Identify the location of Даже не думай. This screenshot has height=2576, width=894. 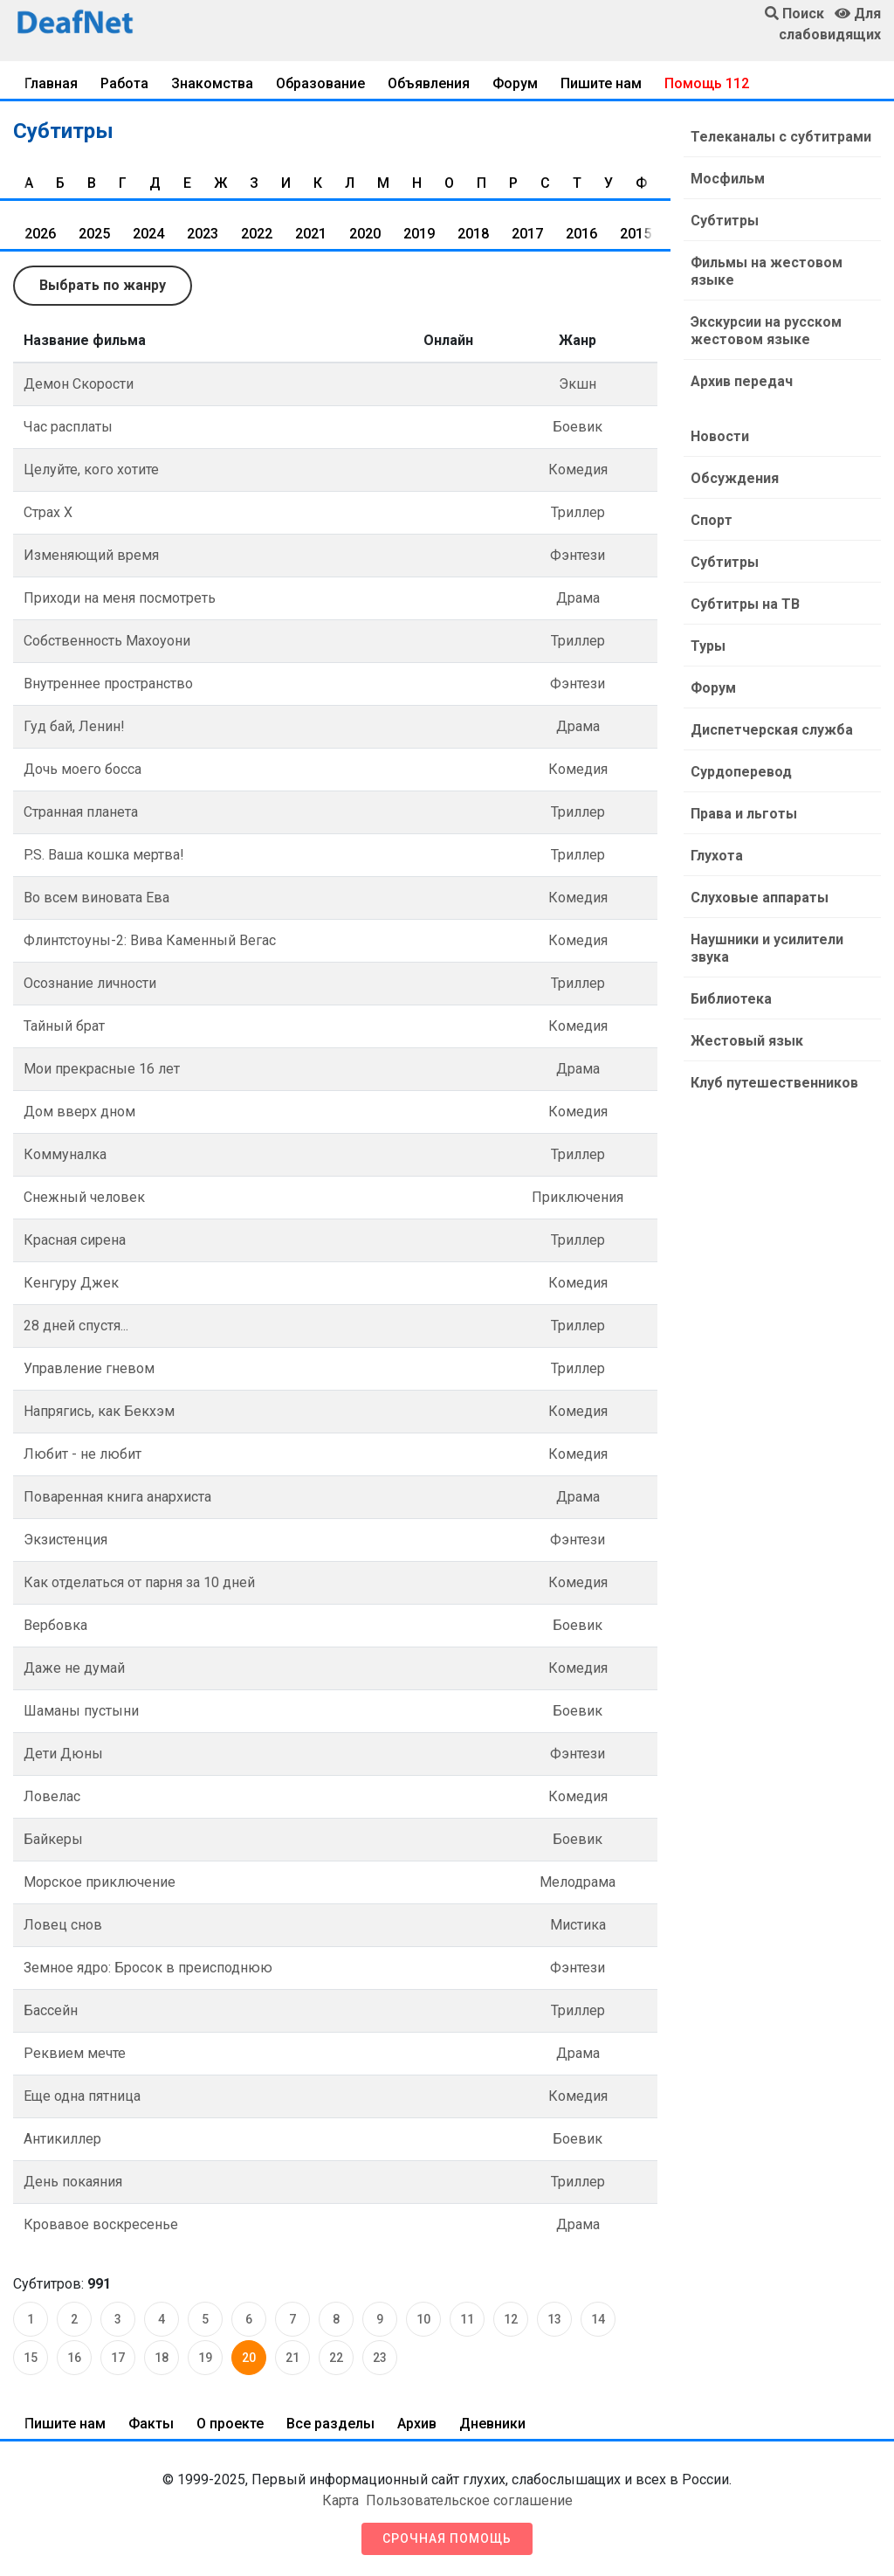
(74, 1668).